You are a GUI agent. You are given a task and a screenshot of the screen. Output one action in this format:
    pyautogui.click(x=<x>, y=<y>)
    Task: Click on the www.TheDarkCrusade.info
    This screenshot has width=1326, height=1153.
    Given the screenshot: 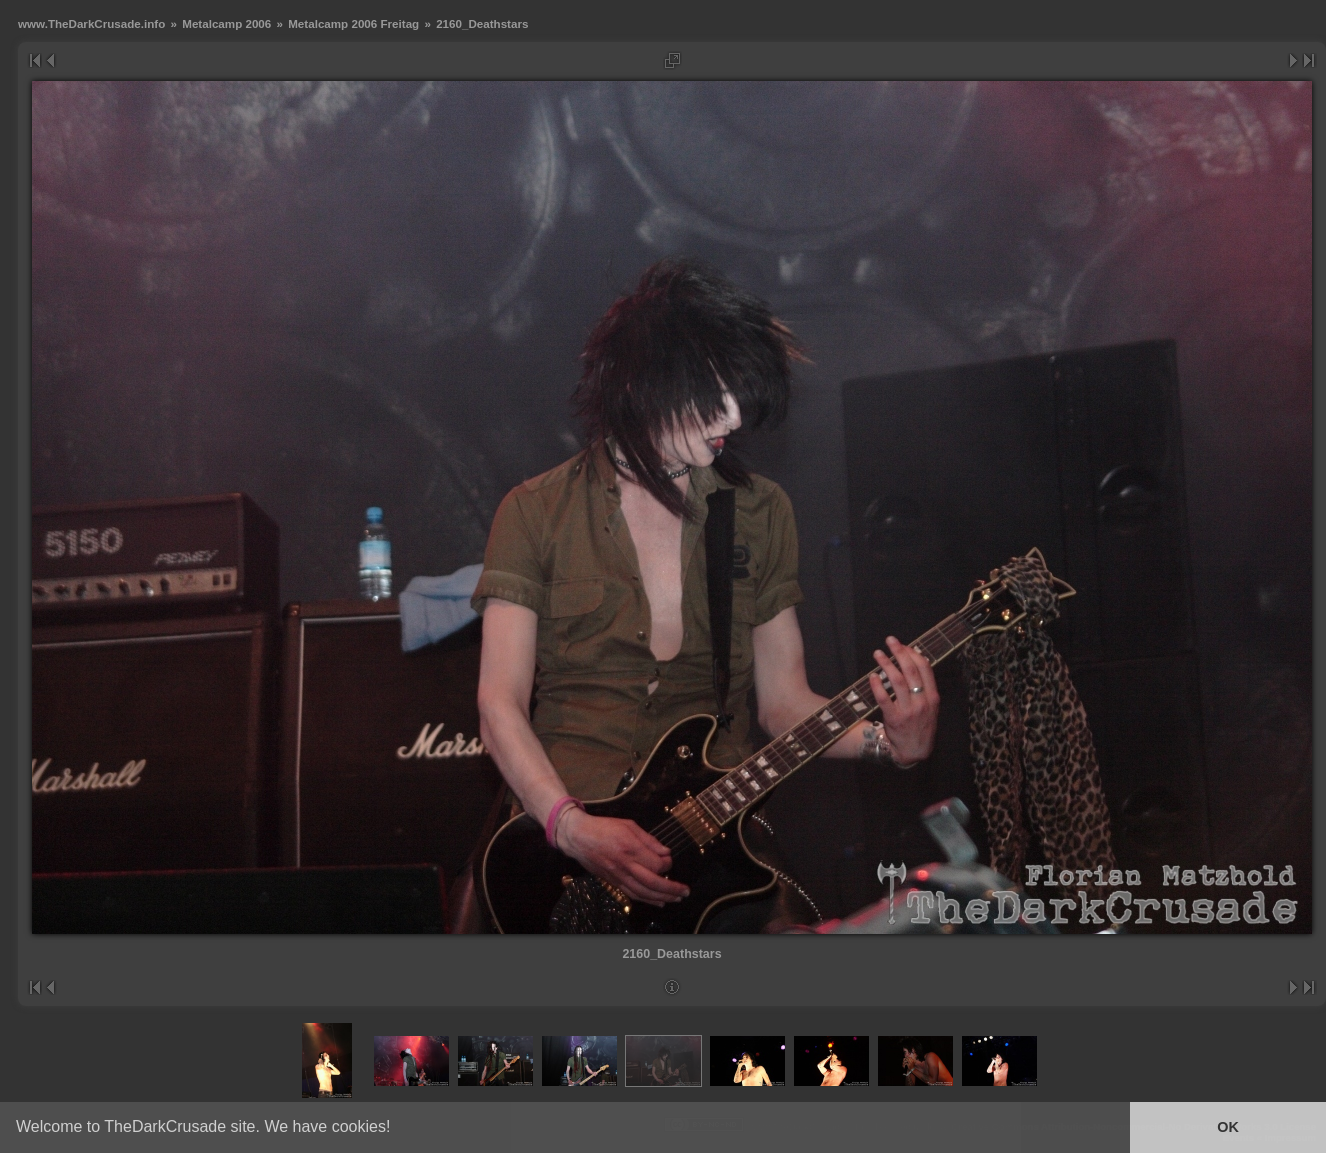 What is the action you would take?
    pyautogui.click(x=91, y=23)
    